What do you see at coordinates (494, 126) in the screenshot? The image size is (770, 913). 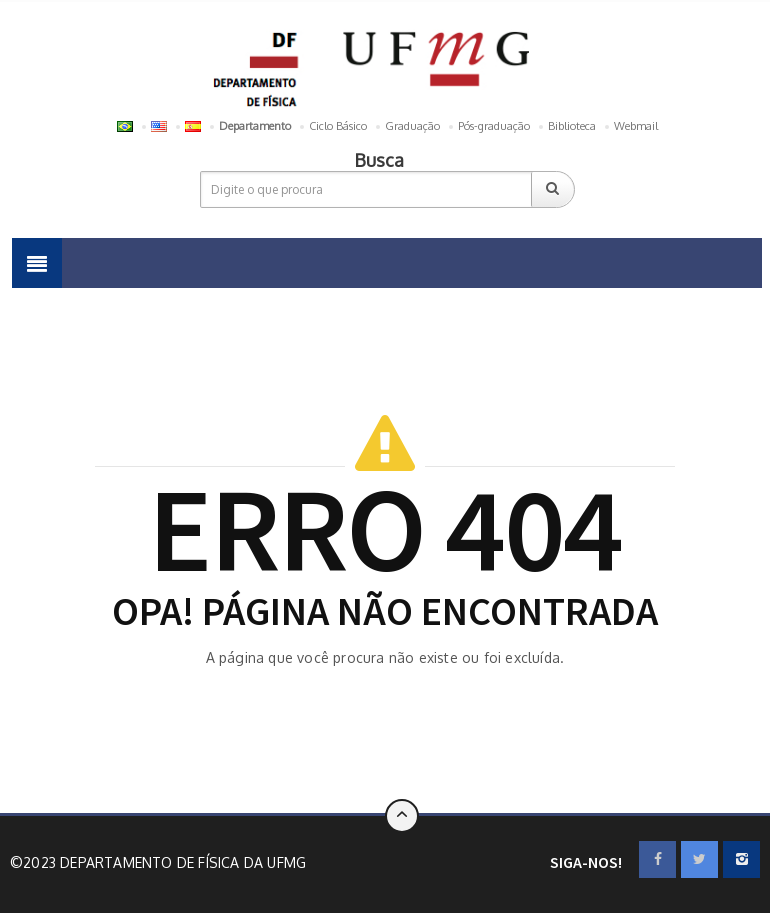 I see `Pós-graduação` at bounding box center [494, 126].